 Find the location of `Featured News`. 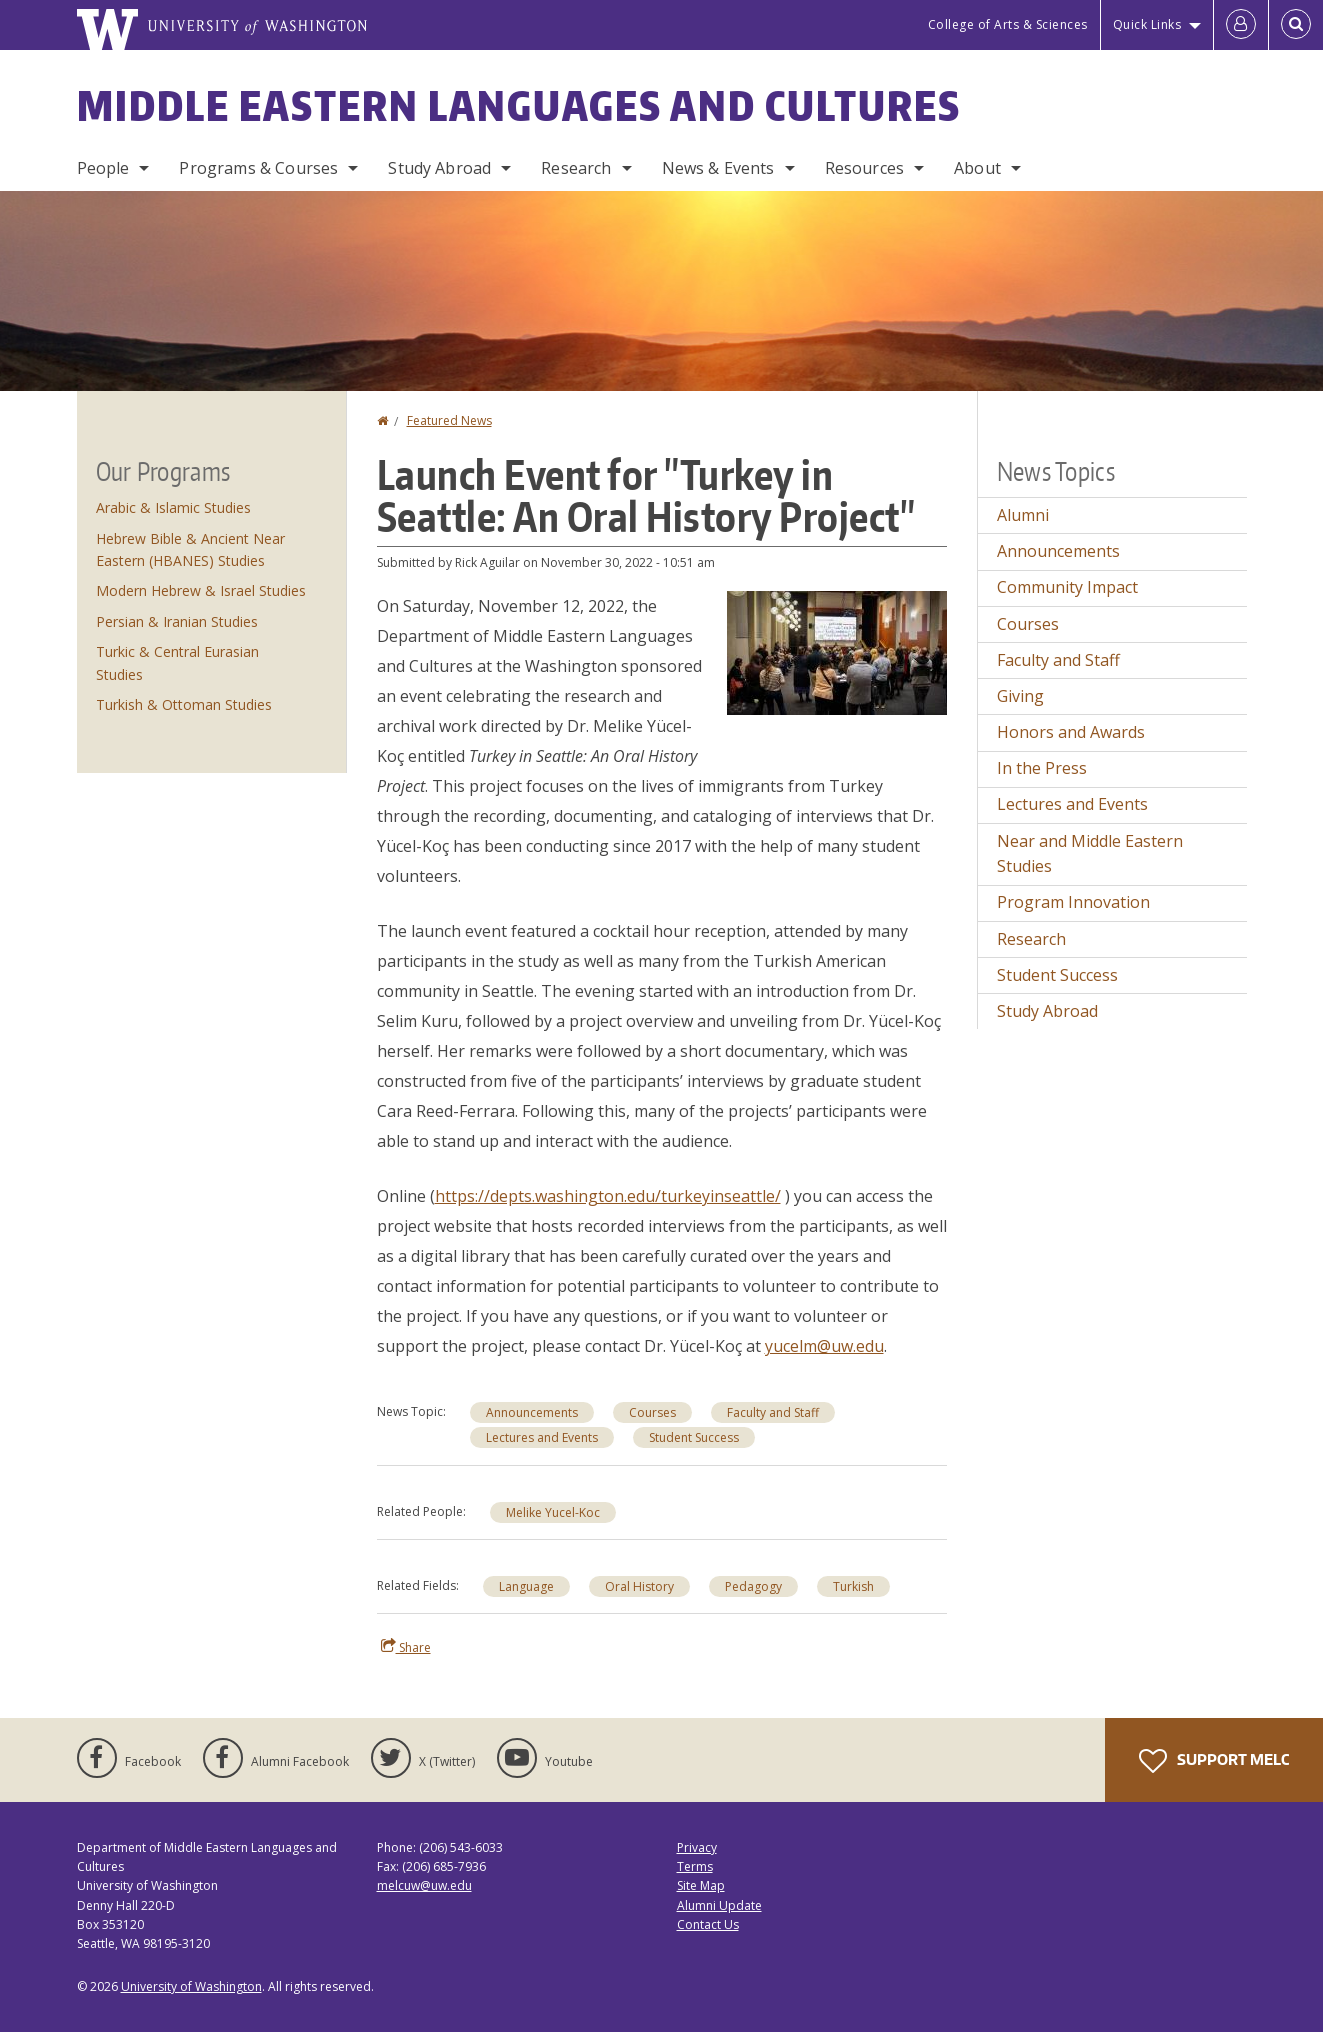

Featured News is located at coordinates (449, 420).